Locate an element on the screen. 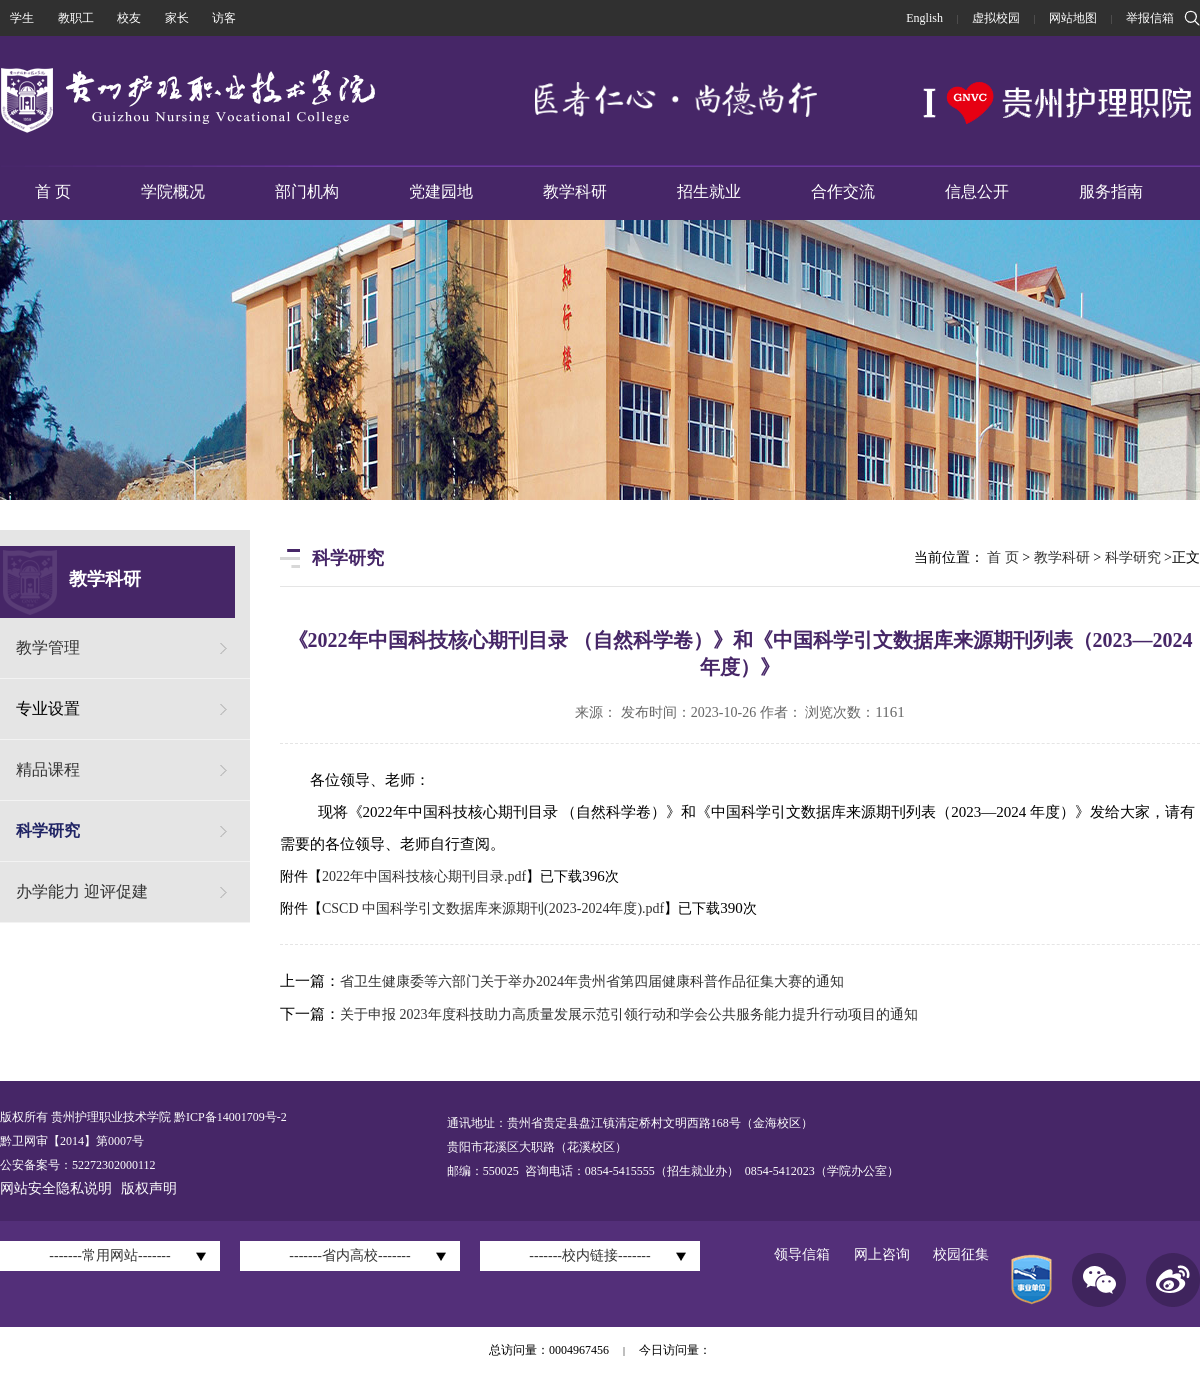 The image size is (1200, 1374). 合作交流 is located at coordinates (843, 191).